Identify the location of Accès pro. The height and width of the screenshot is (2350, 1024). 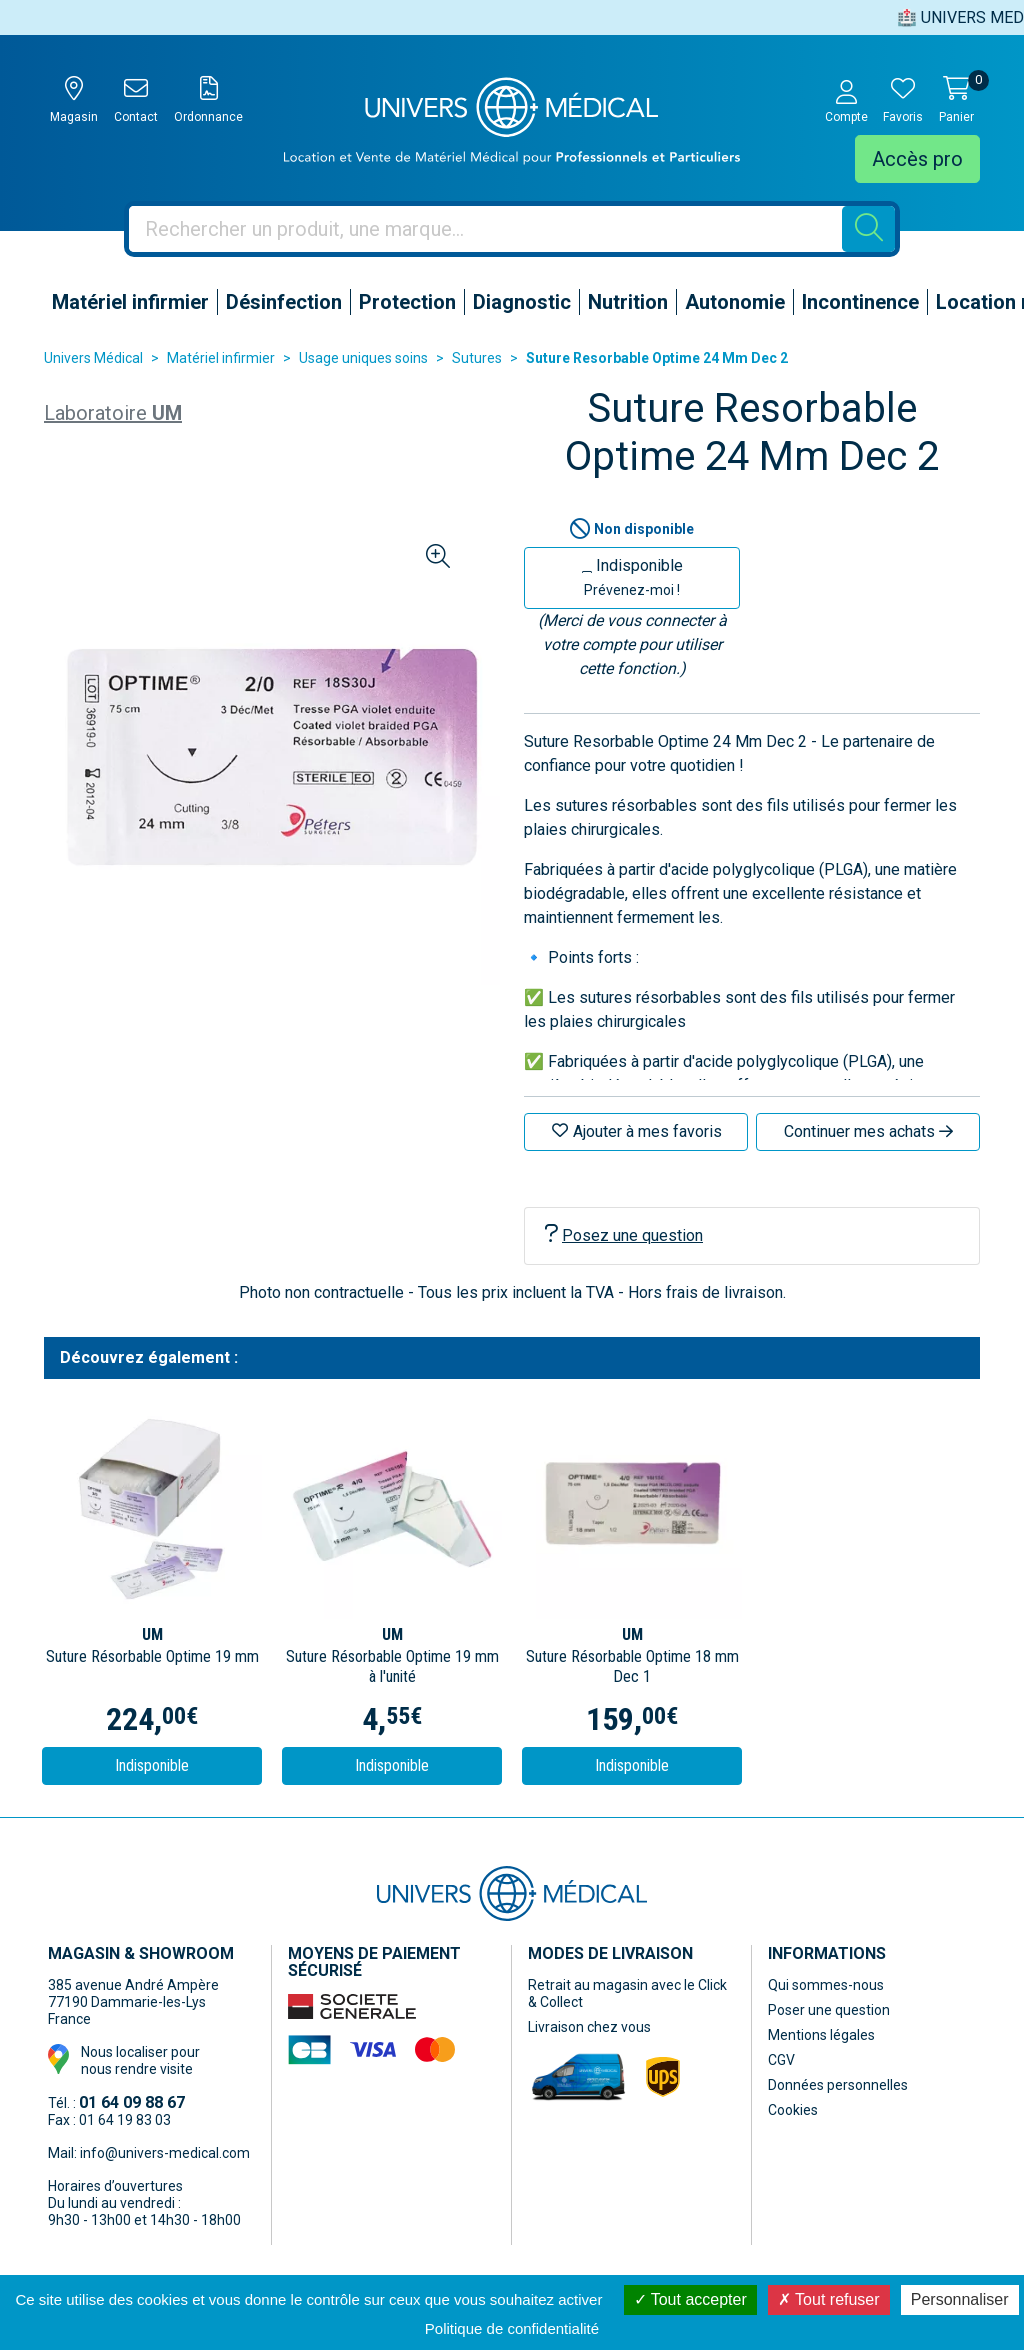
(917, 159).